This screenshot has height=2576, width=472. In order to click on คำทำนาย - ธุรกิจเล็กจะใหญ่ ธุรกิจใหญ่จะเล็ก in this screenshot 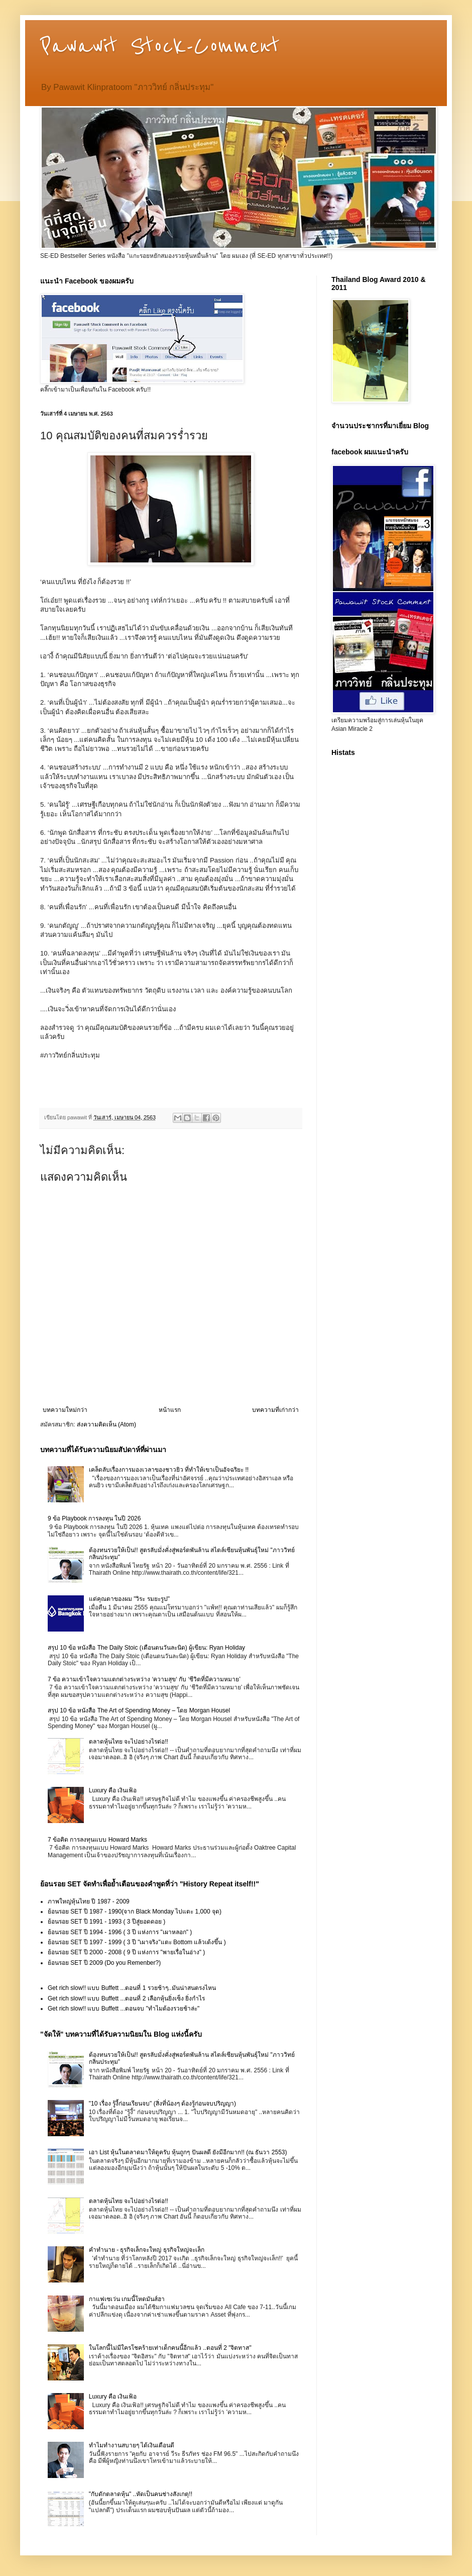, I will do `click(146, 2249)`.